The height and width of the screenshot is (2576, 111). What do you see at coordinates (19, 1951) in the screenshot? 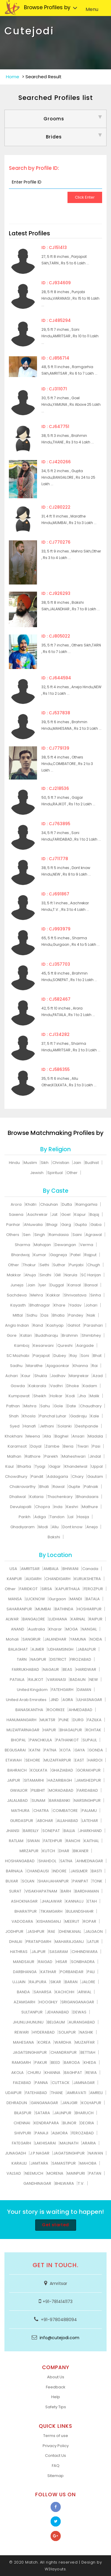
I see `HATHRAS` at bounding box center [19, 1951].